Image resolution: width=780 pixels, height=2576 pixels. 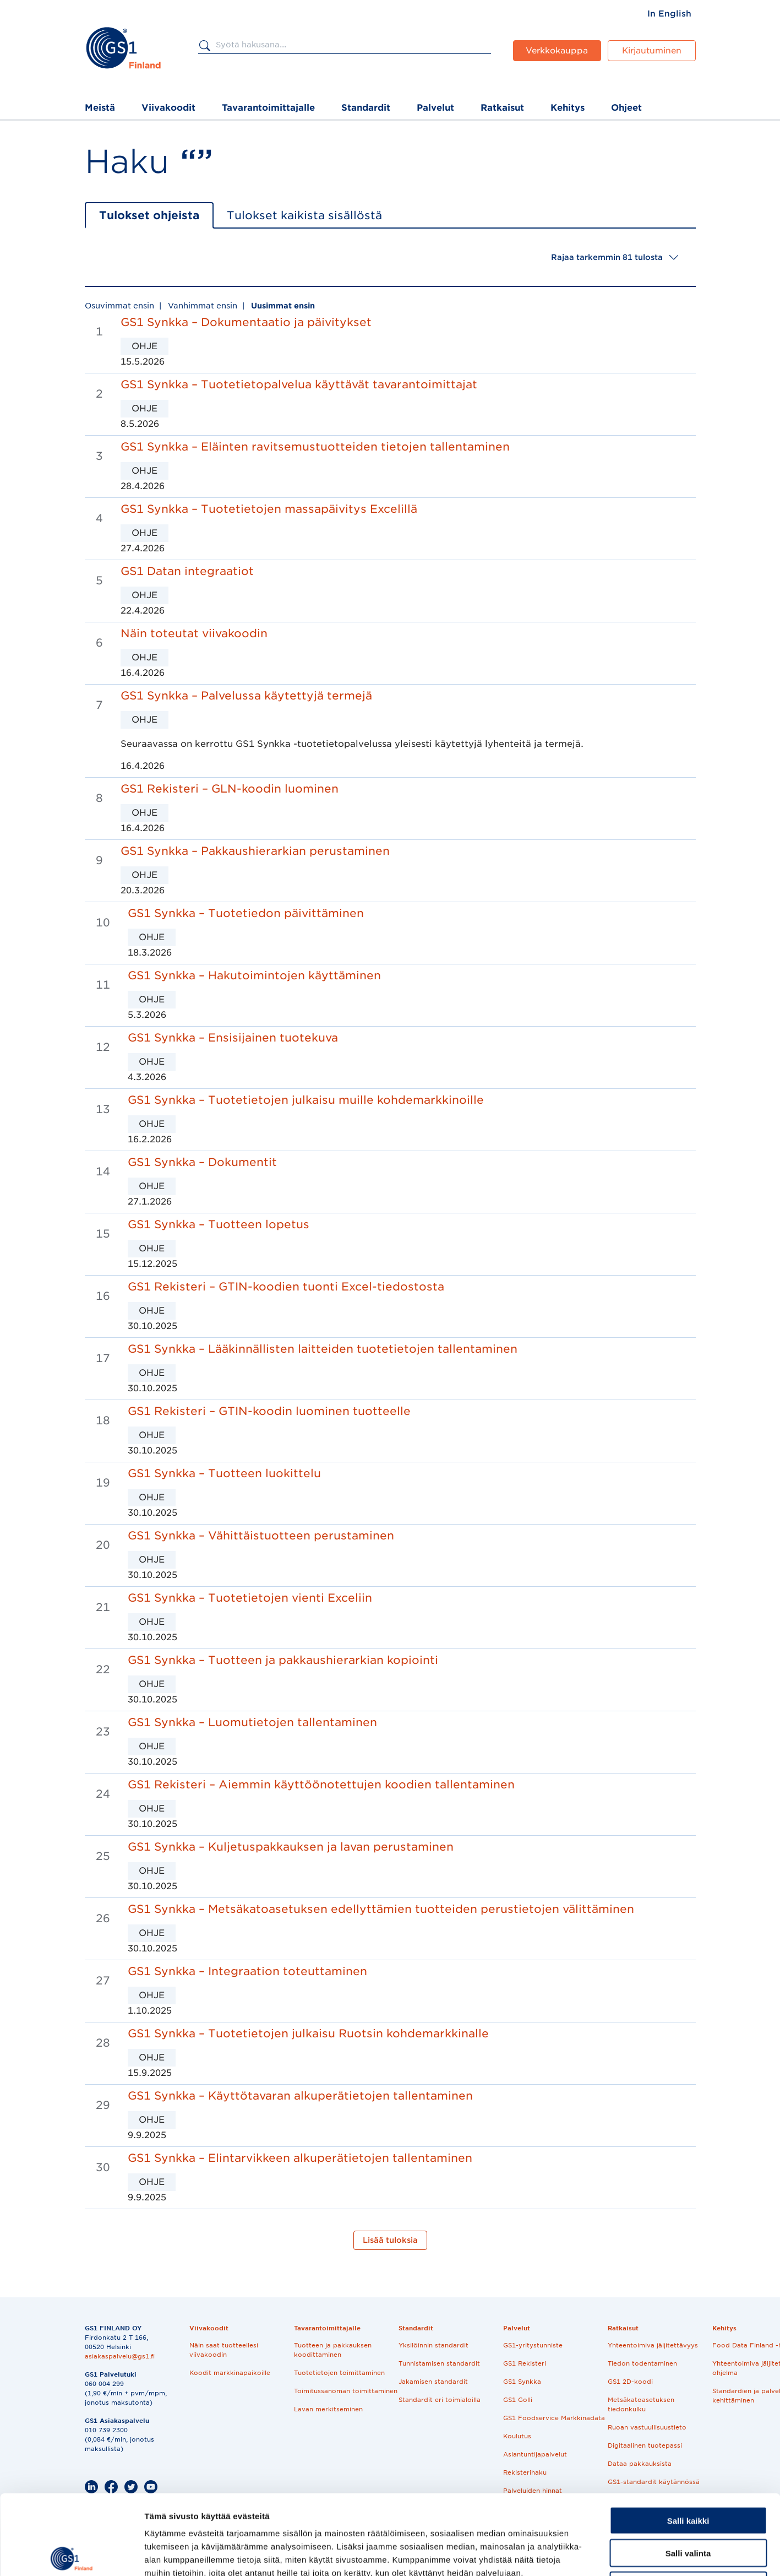 What do you see at coordinates (439, 2363) in the screenshot?
I see `Tunnistamisen standardit` at bounding box center [439, 2363].